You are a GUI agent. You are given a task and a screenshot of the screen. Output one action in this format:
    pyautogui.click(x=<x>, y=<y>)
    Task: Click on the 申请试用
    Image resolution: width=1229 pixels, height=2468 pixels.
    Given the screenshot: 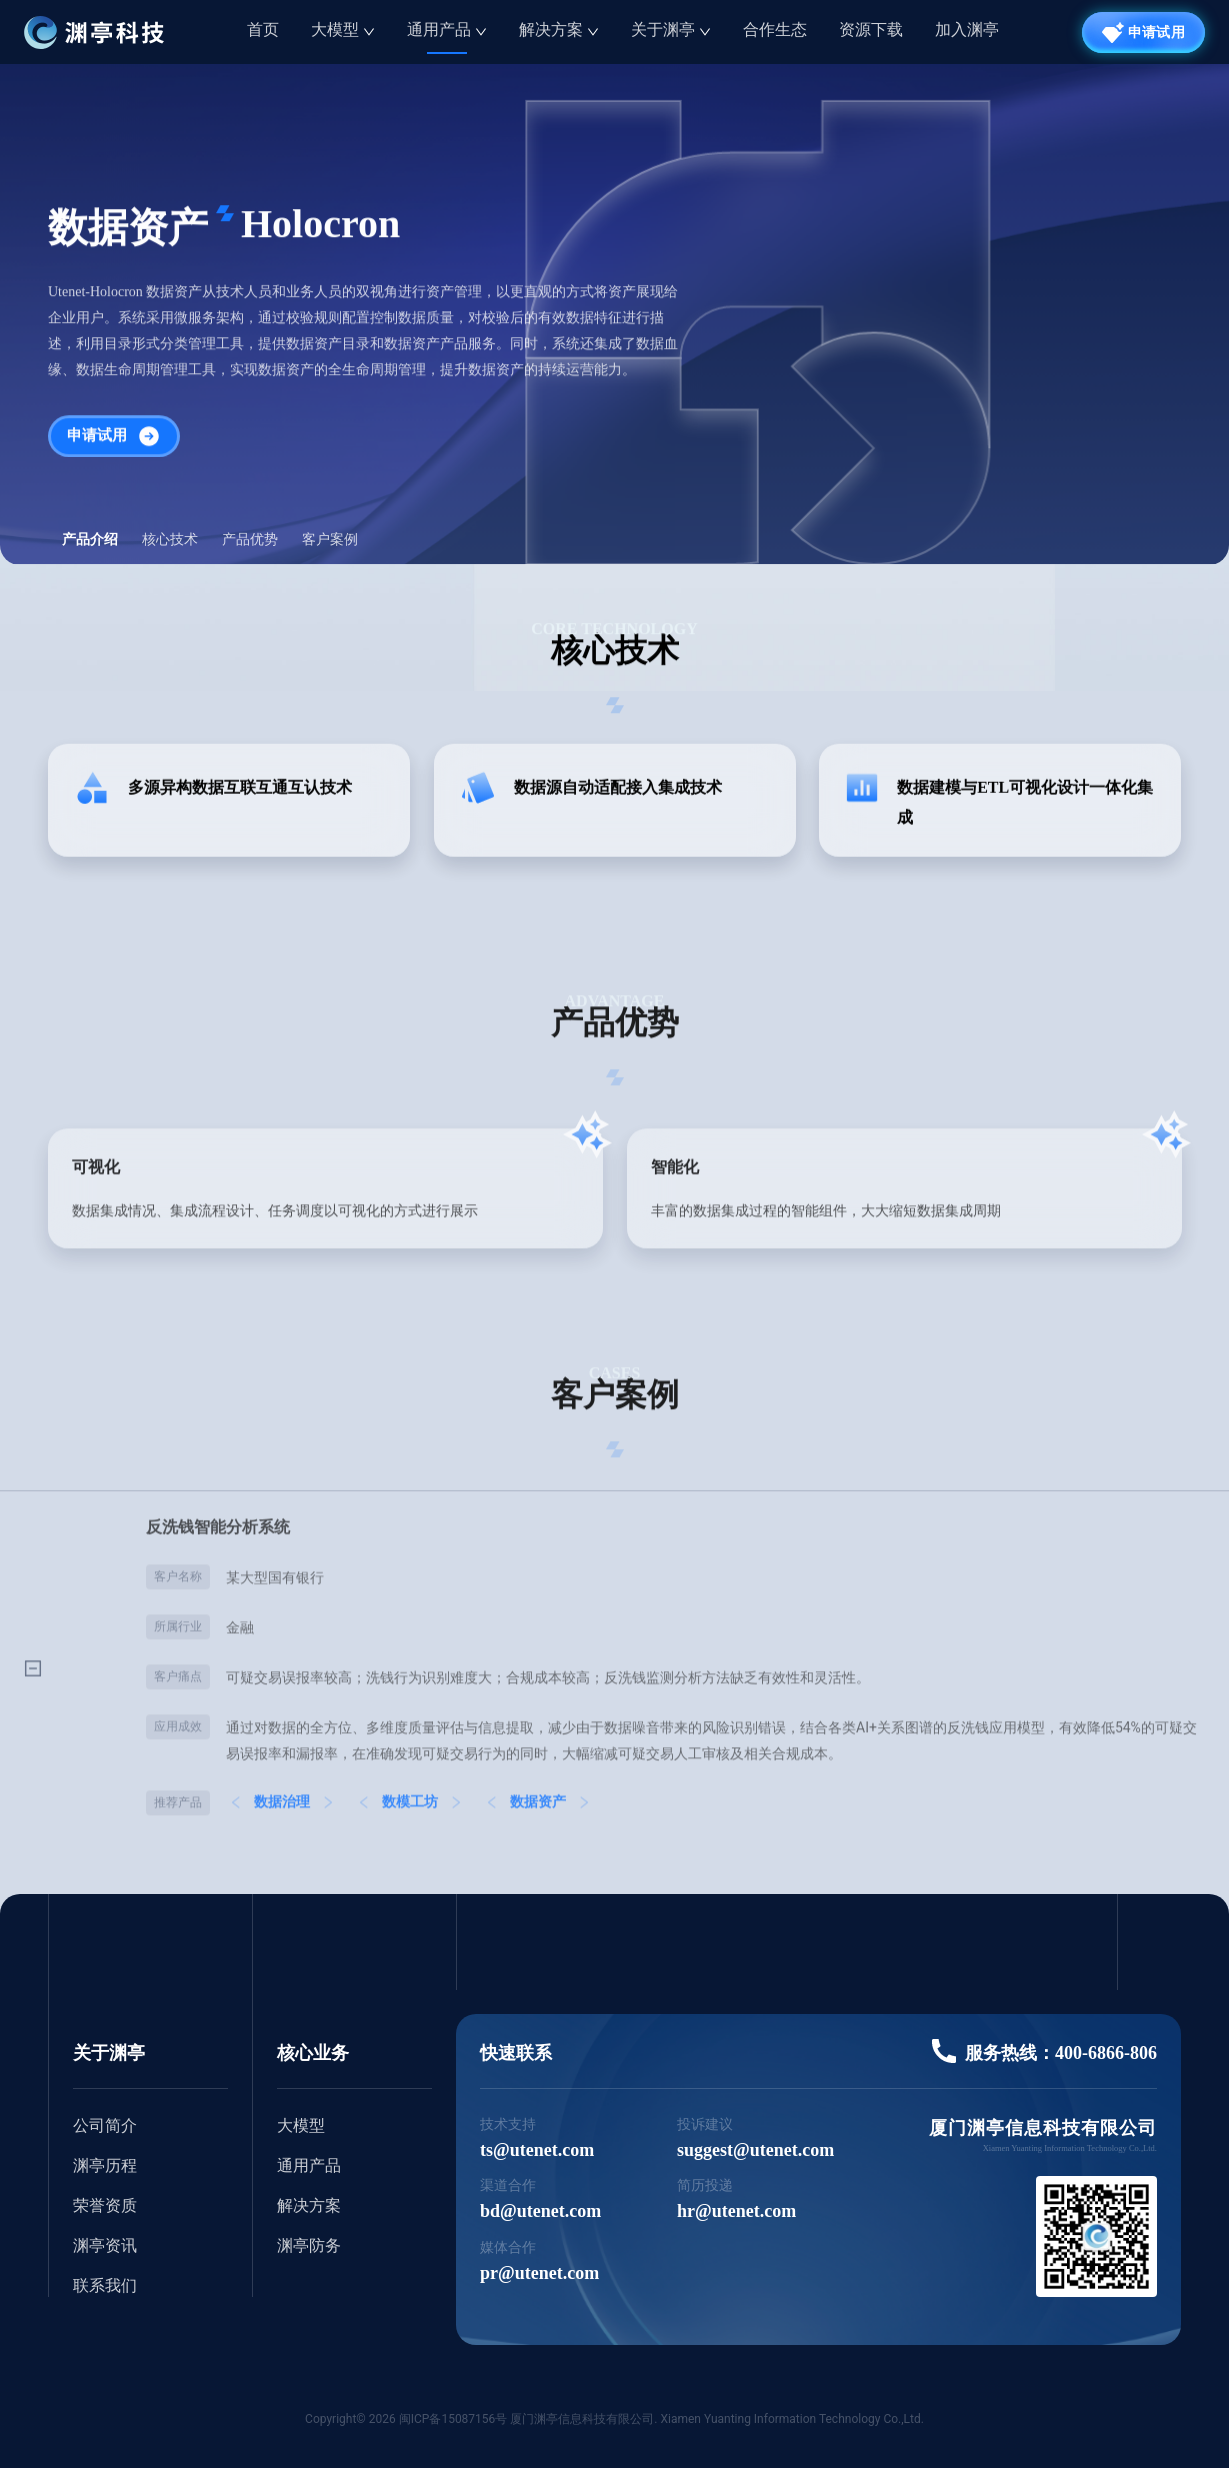 What is the action you would take?
    pyautogui.click(x=114, y=440)
    